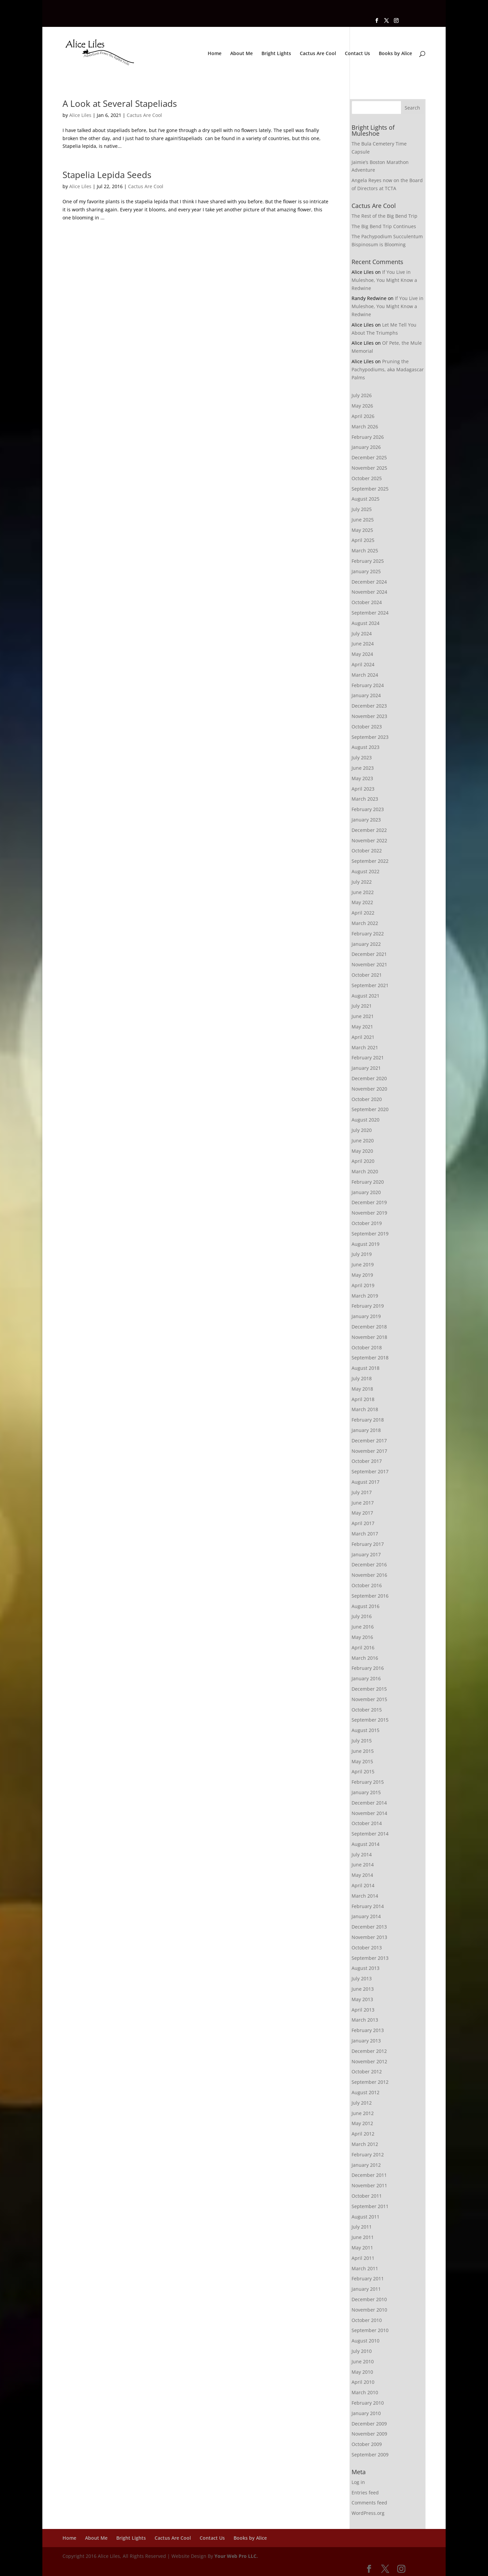 This screenshot has height=2576, width=488. I want to click on August 2015, so click(365, 1730).